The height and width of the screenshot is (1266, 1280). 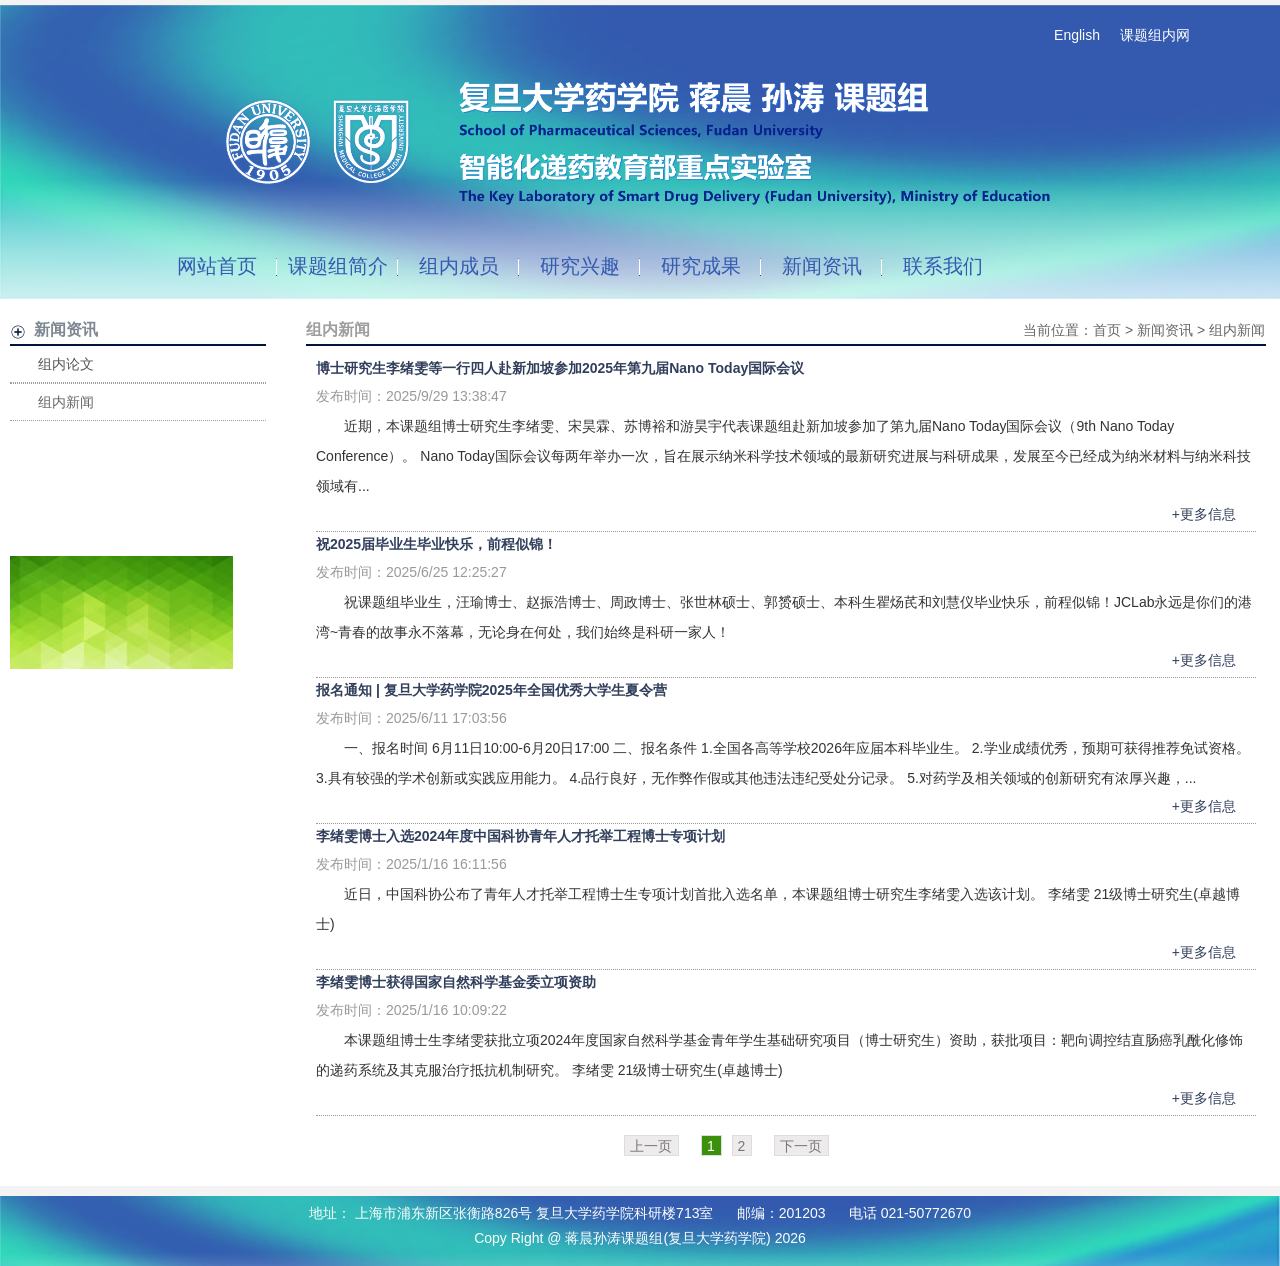 I want to click on English, so click(x=1077, y=35).